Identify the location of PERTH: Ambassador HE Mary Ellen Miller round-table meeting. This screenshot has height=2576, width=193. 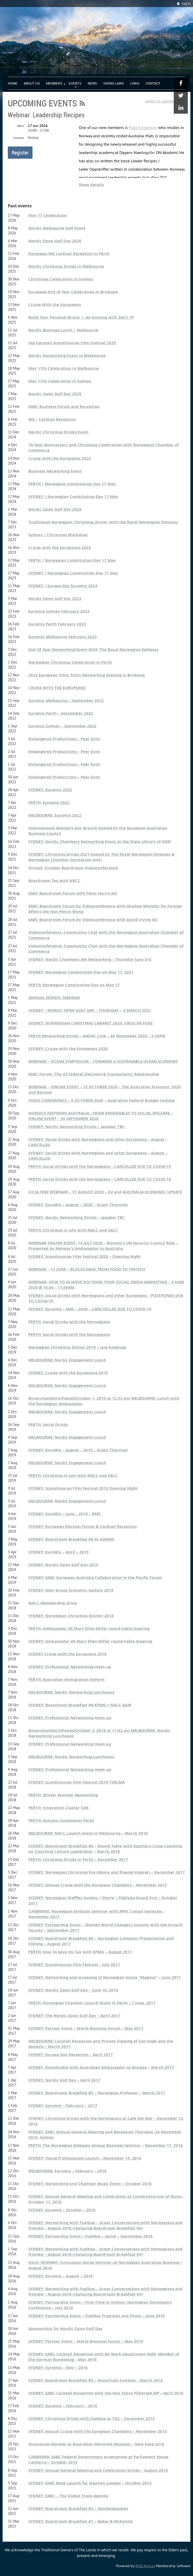
(89, 1628).